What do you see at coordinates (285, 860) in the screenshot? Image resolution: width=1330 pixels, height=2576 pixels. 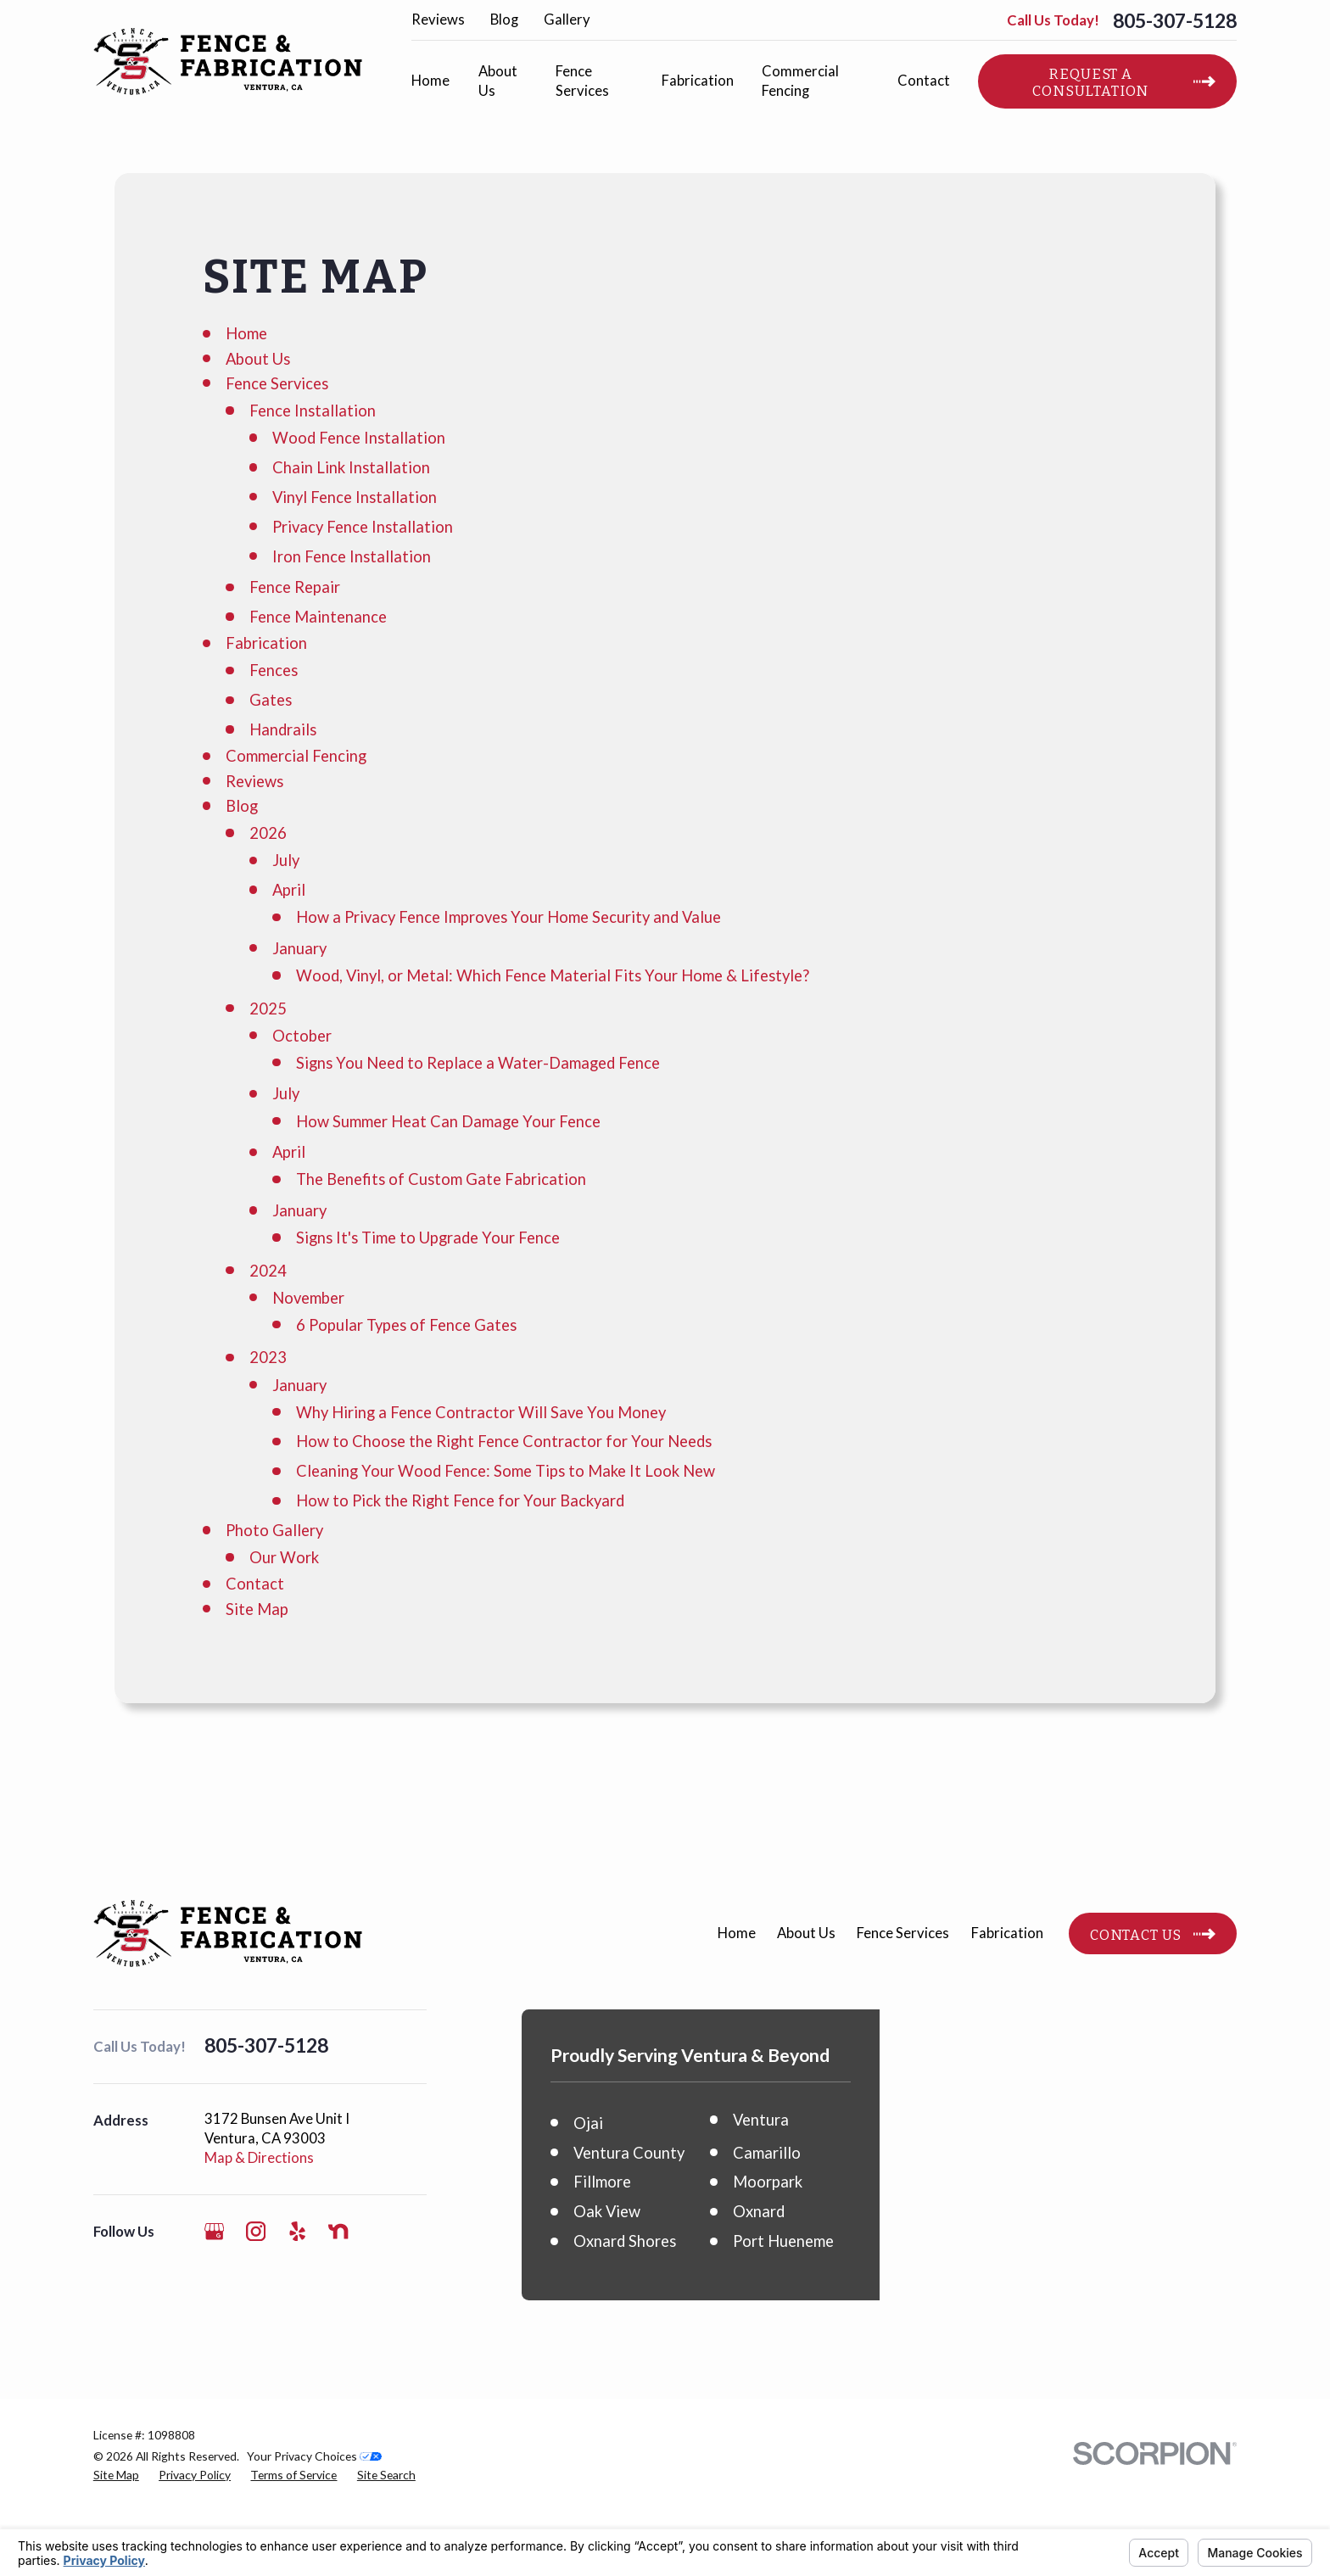 I see `July` at bounding box center [285, 860].